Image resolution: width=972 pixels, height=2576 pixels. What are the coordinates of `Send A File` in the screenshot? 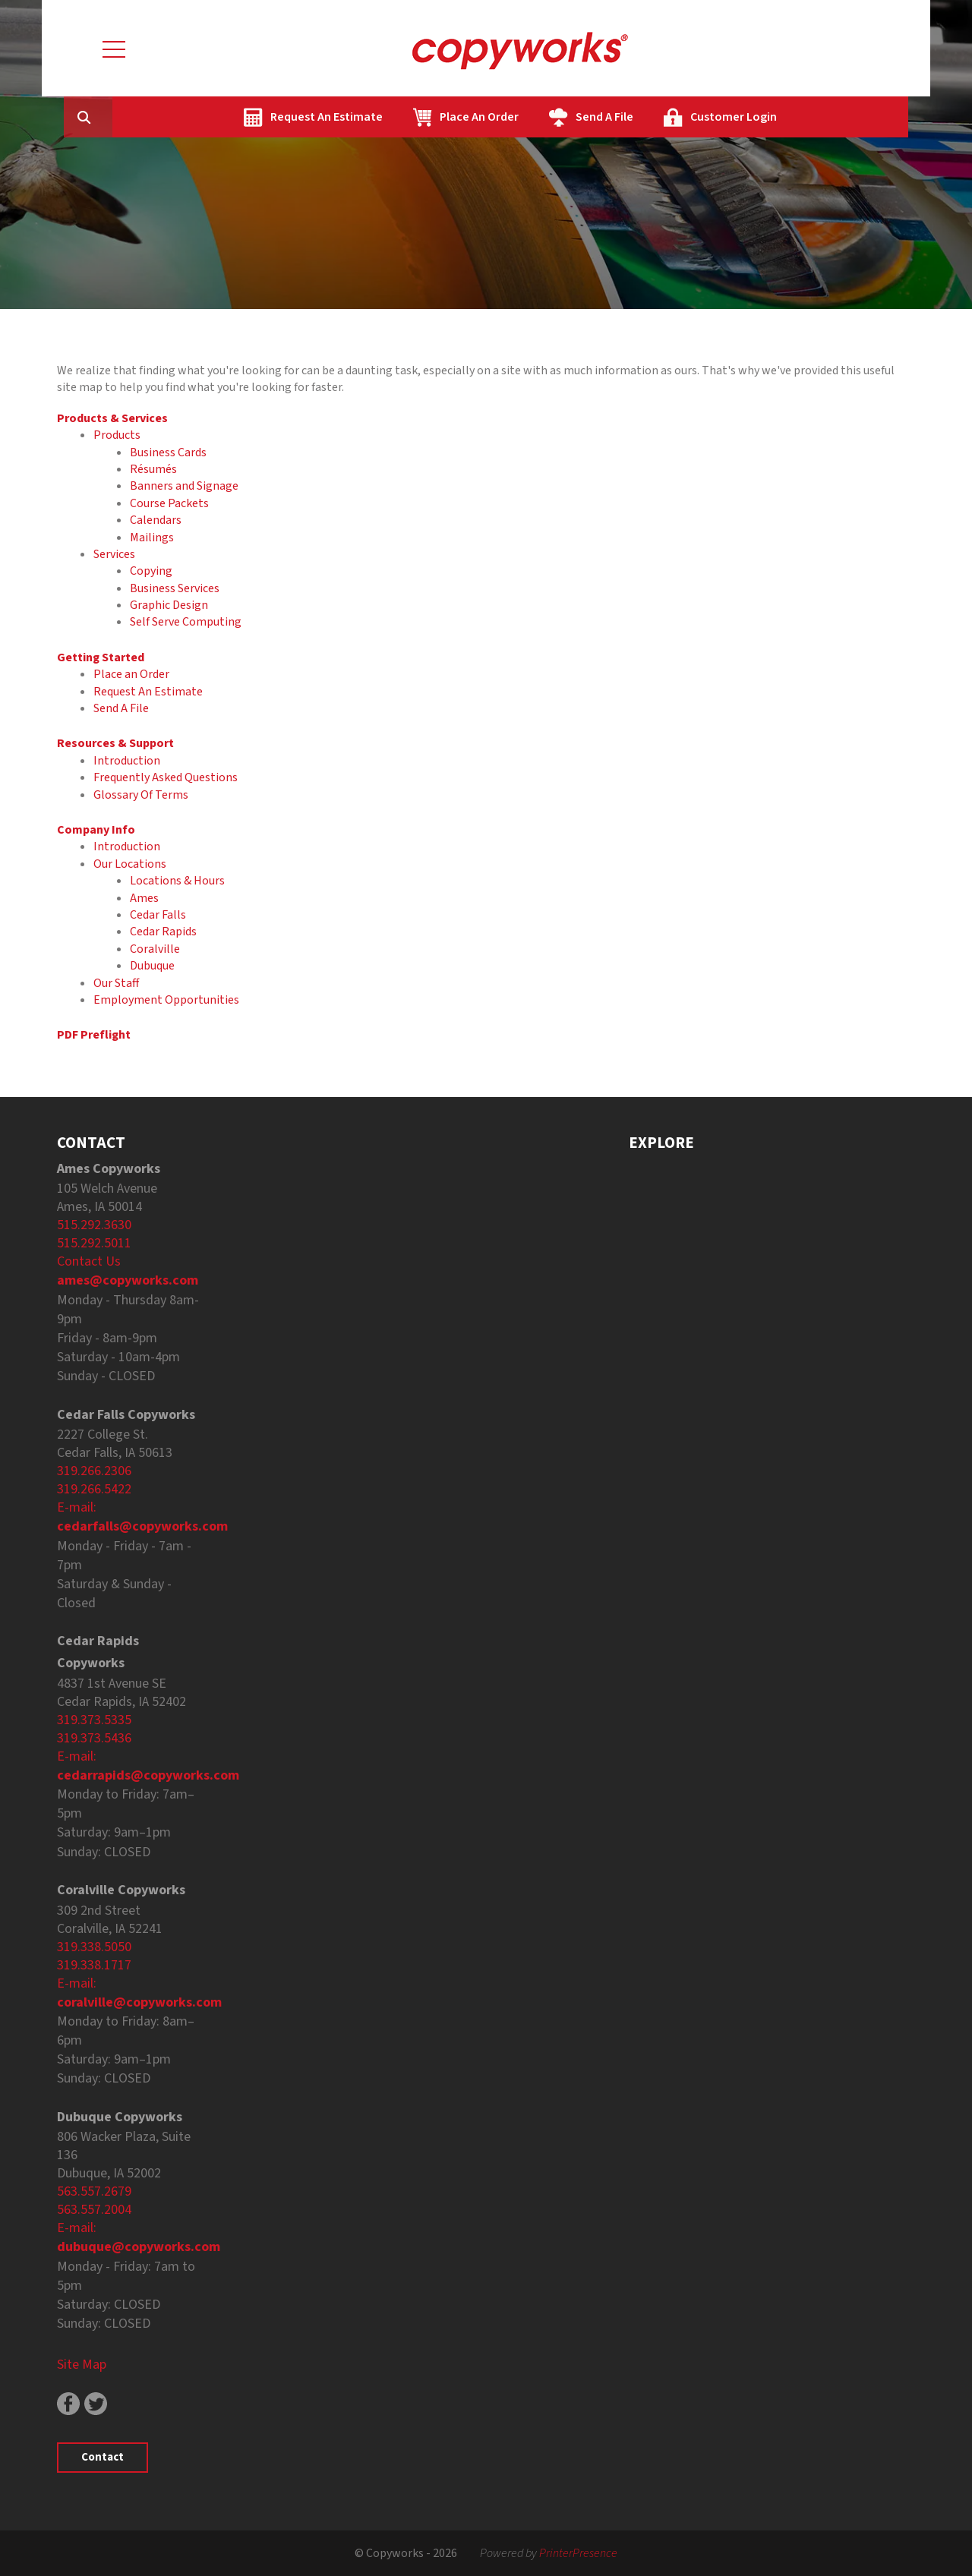 It's located at (676, 117).